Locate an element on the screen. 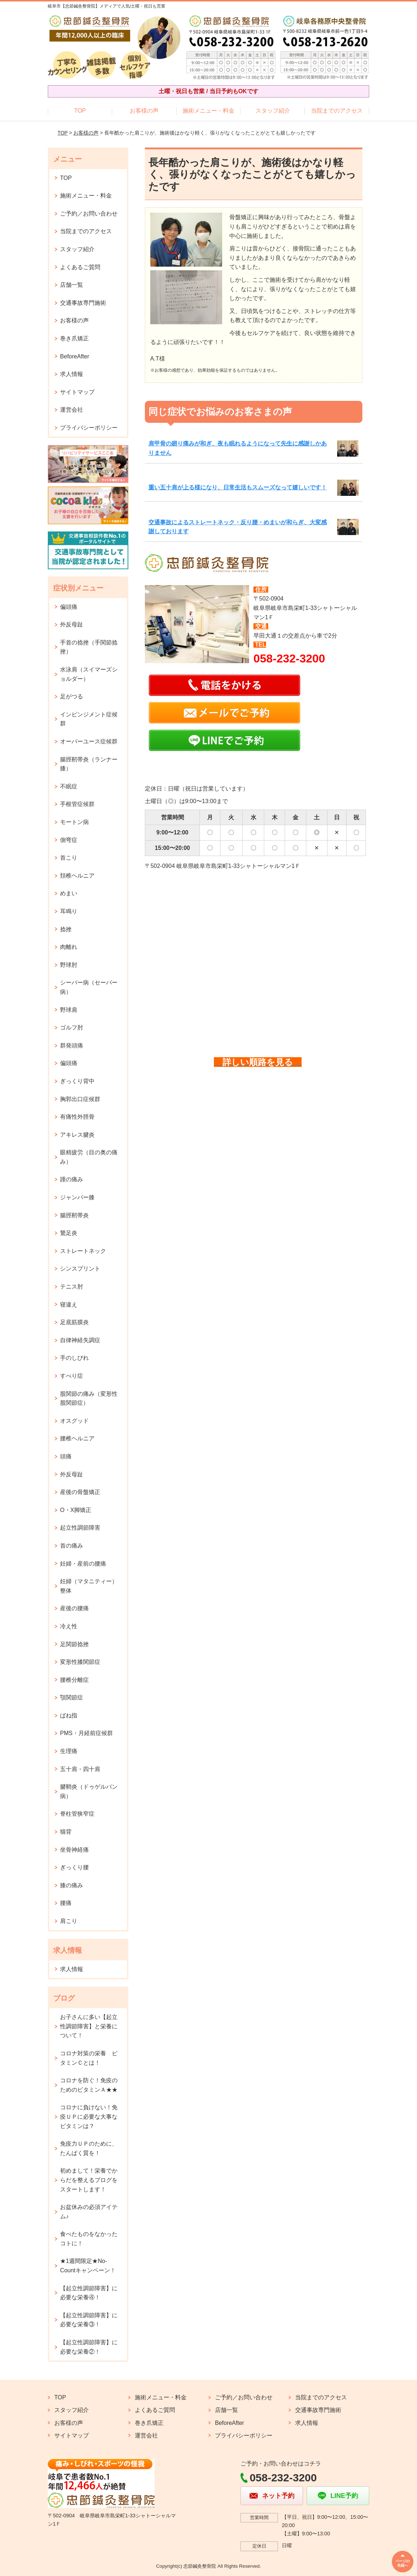 The width and height of the screenshot is (417, 2576). モートン病 is located at coordinates (74, 822).